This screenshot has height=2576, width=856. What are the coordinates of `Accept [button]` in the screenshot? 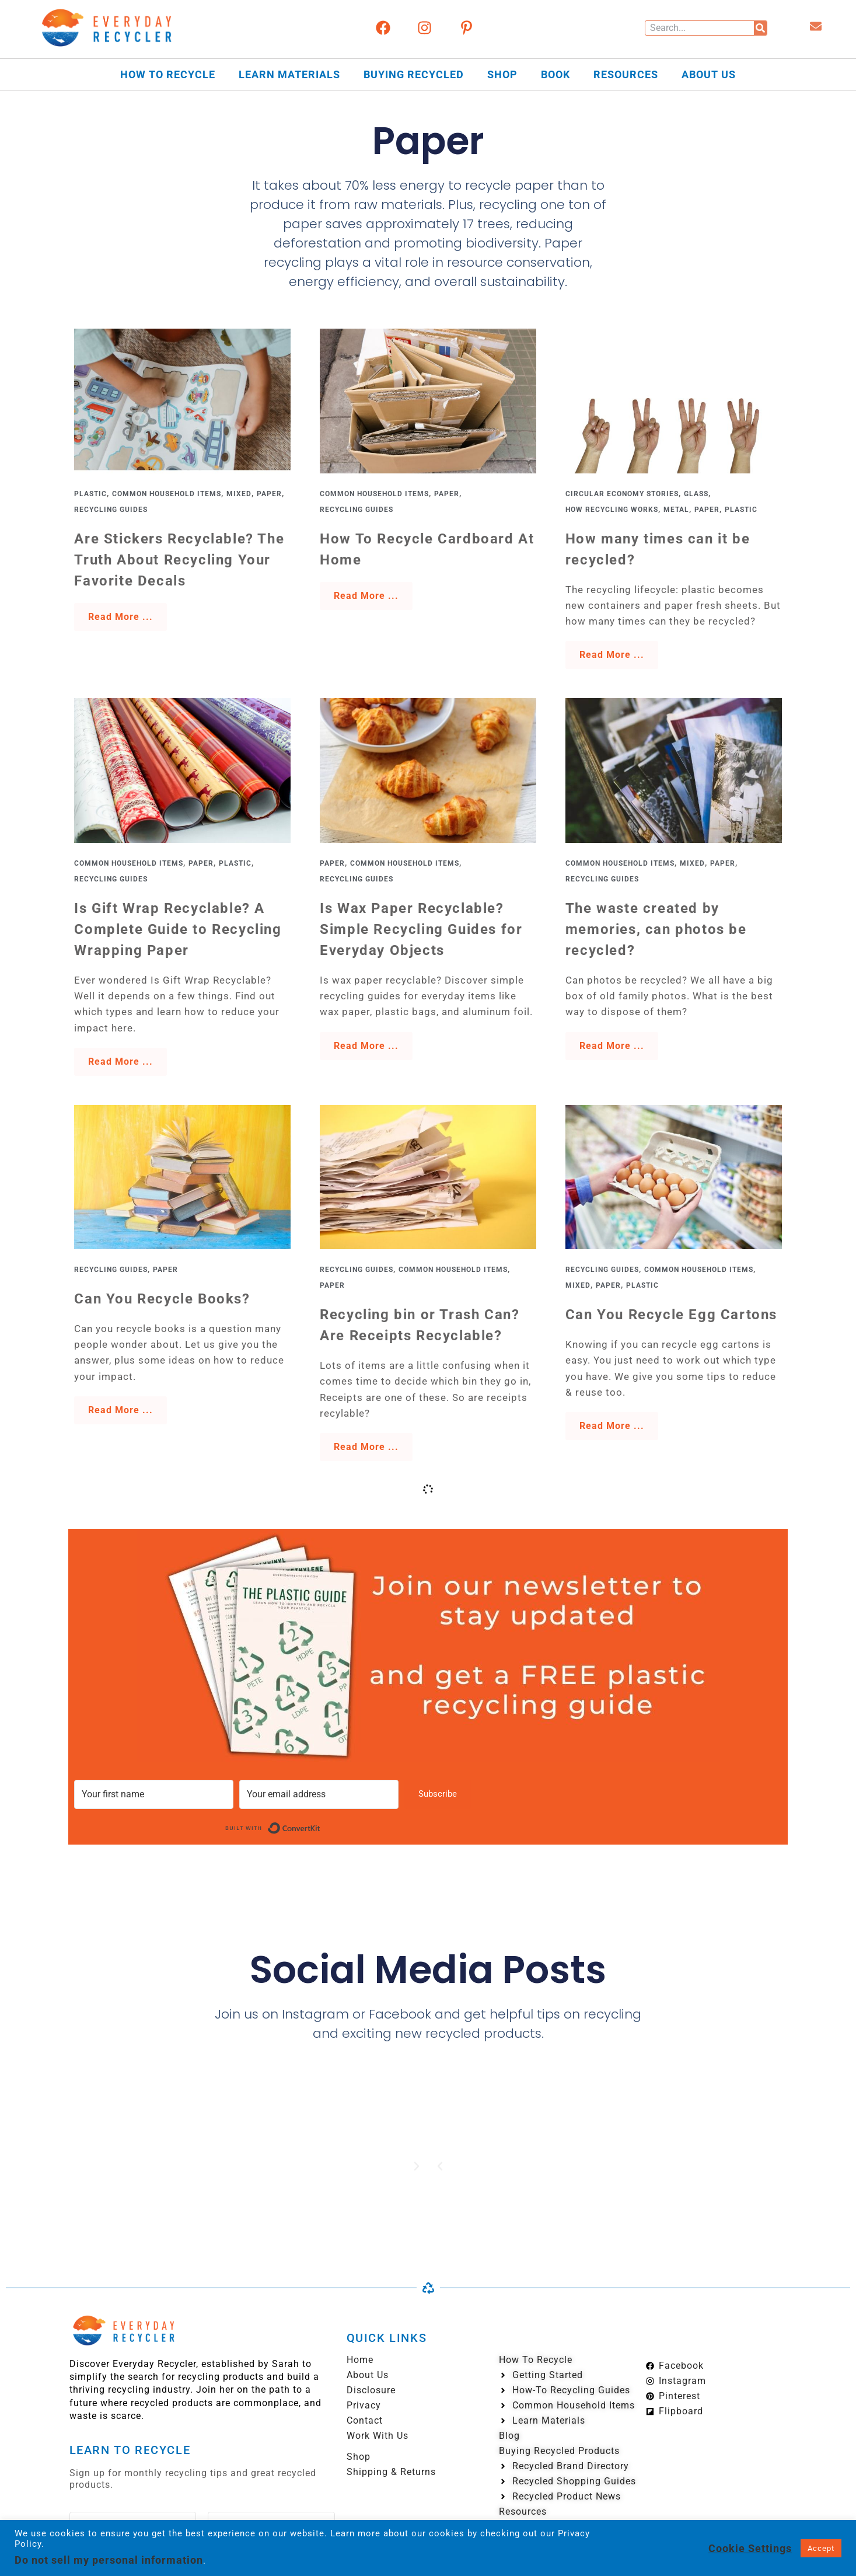 It's located at (821, 2548).